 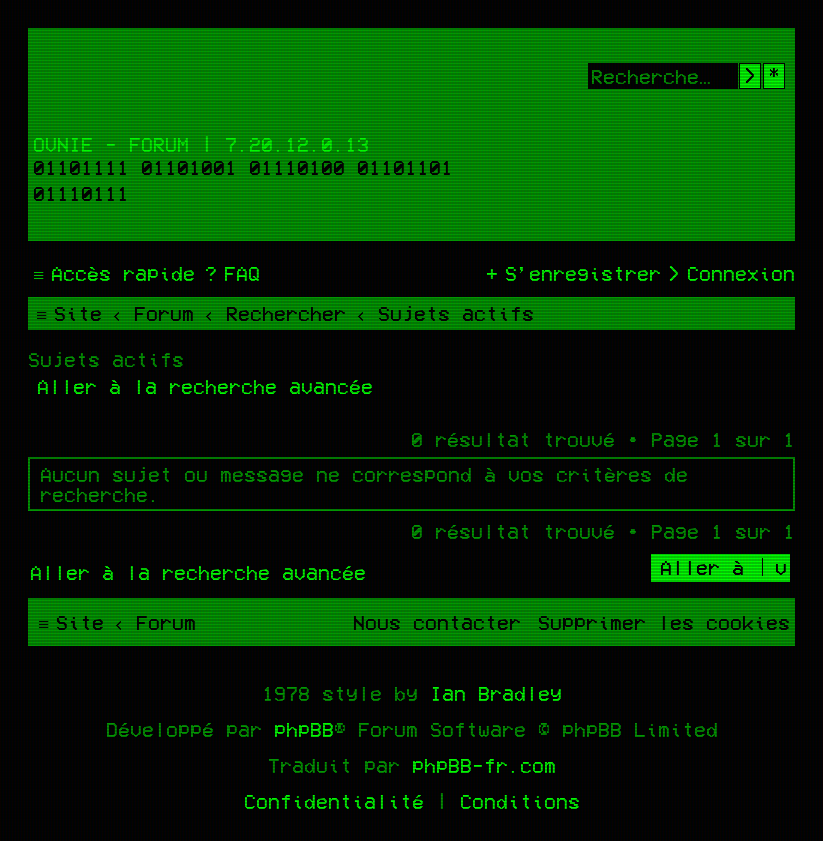 I want to click on Ian Bradley, so click(x=496, y=693).